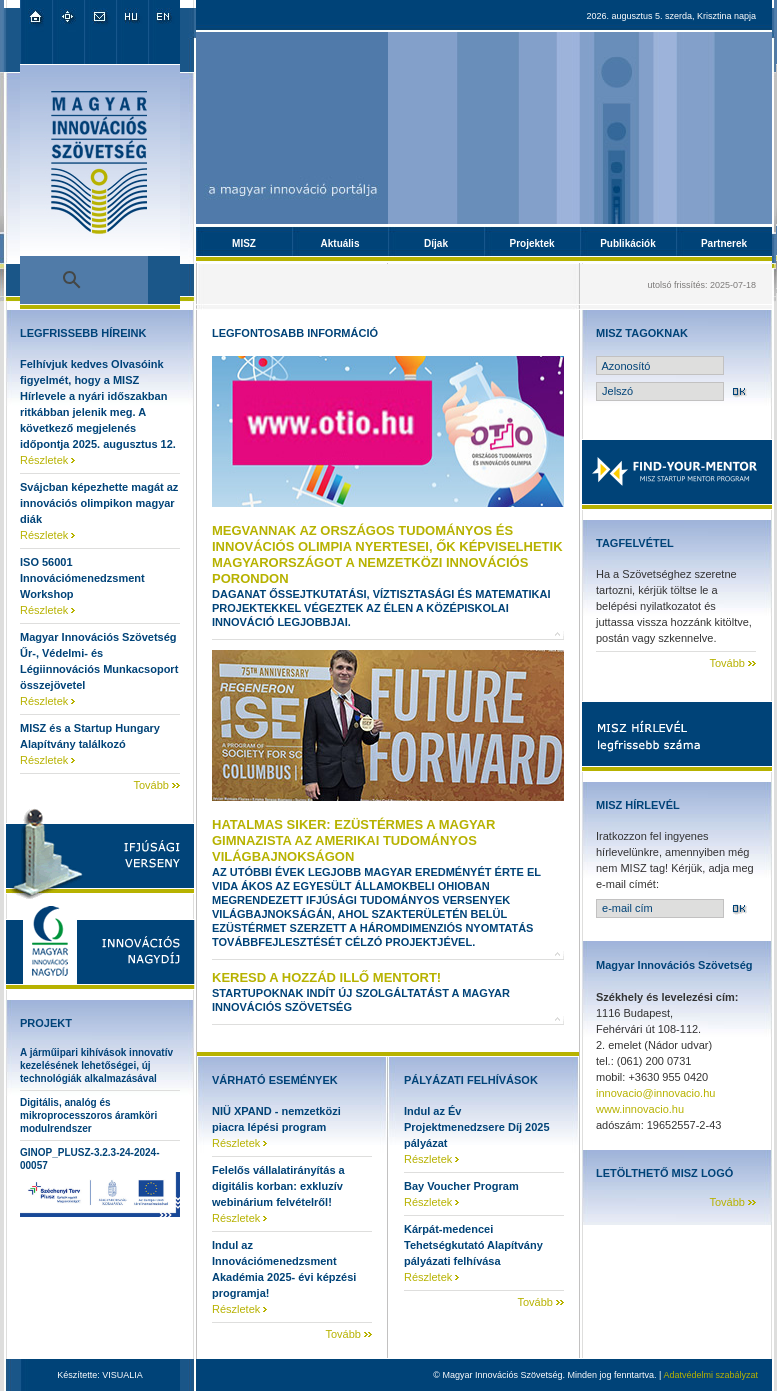 The width and height of the screenshot is (777, 1391). What do you see at coordinates (436, 243) in the screenshot?
I see `Díjak` at bounding box center [436, 243].